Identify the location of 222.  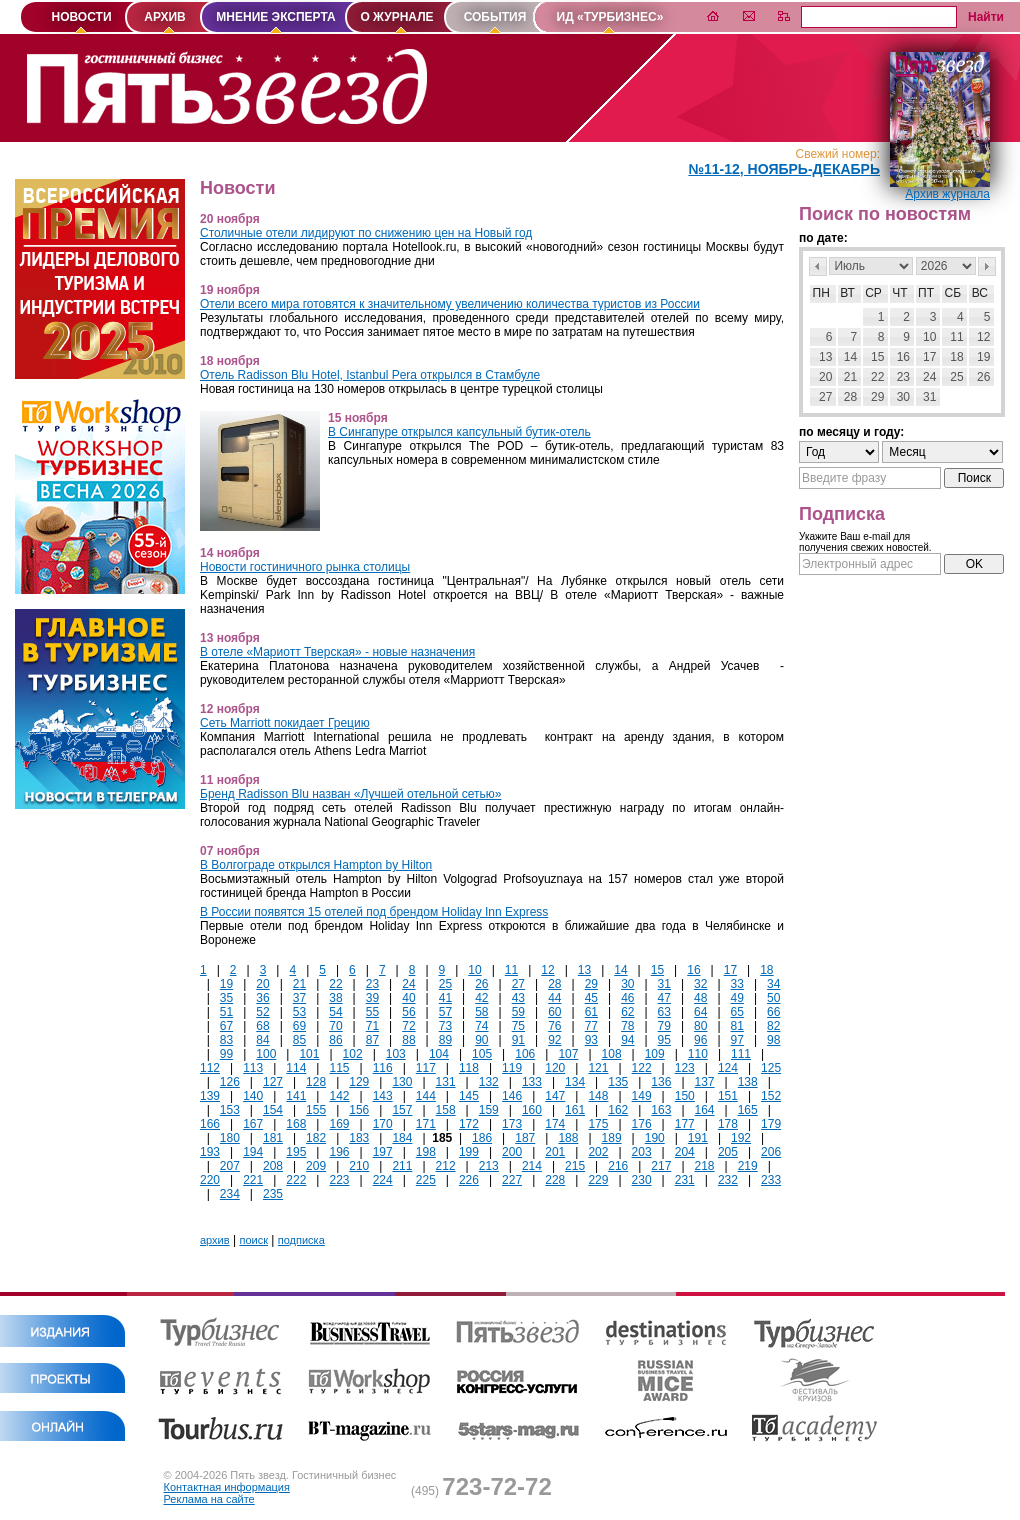
(296, 1180).